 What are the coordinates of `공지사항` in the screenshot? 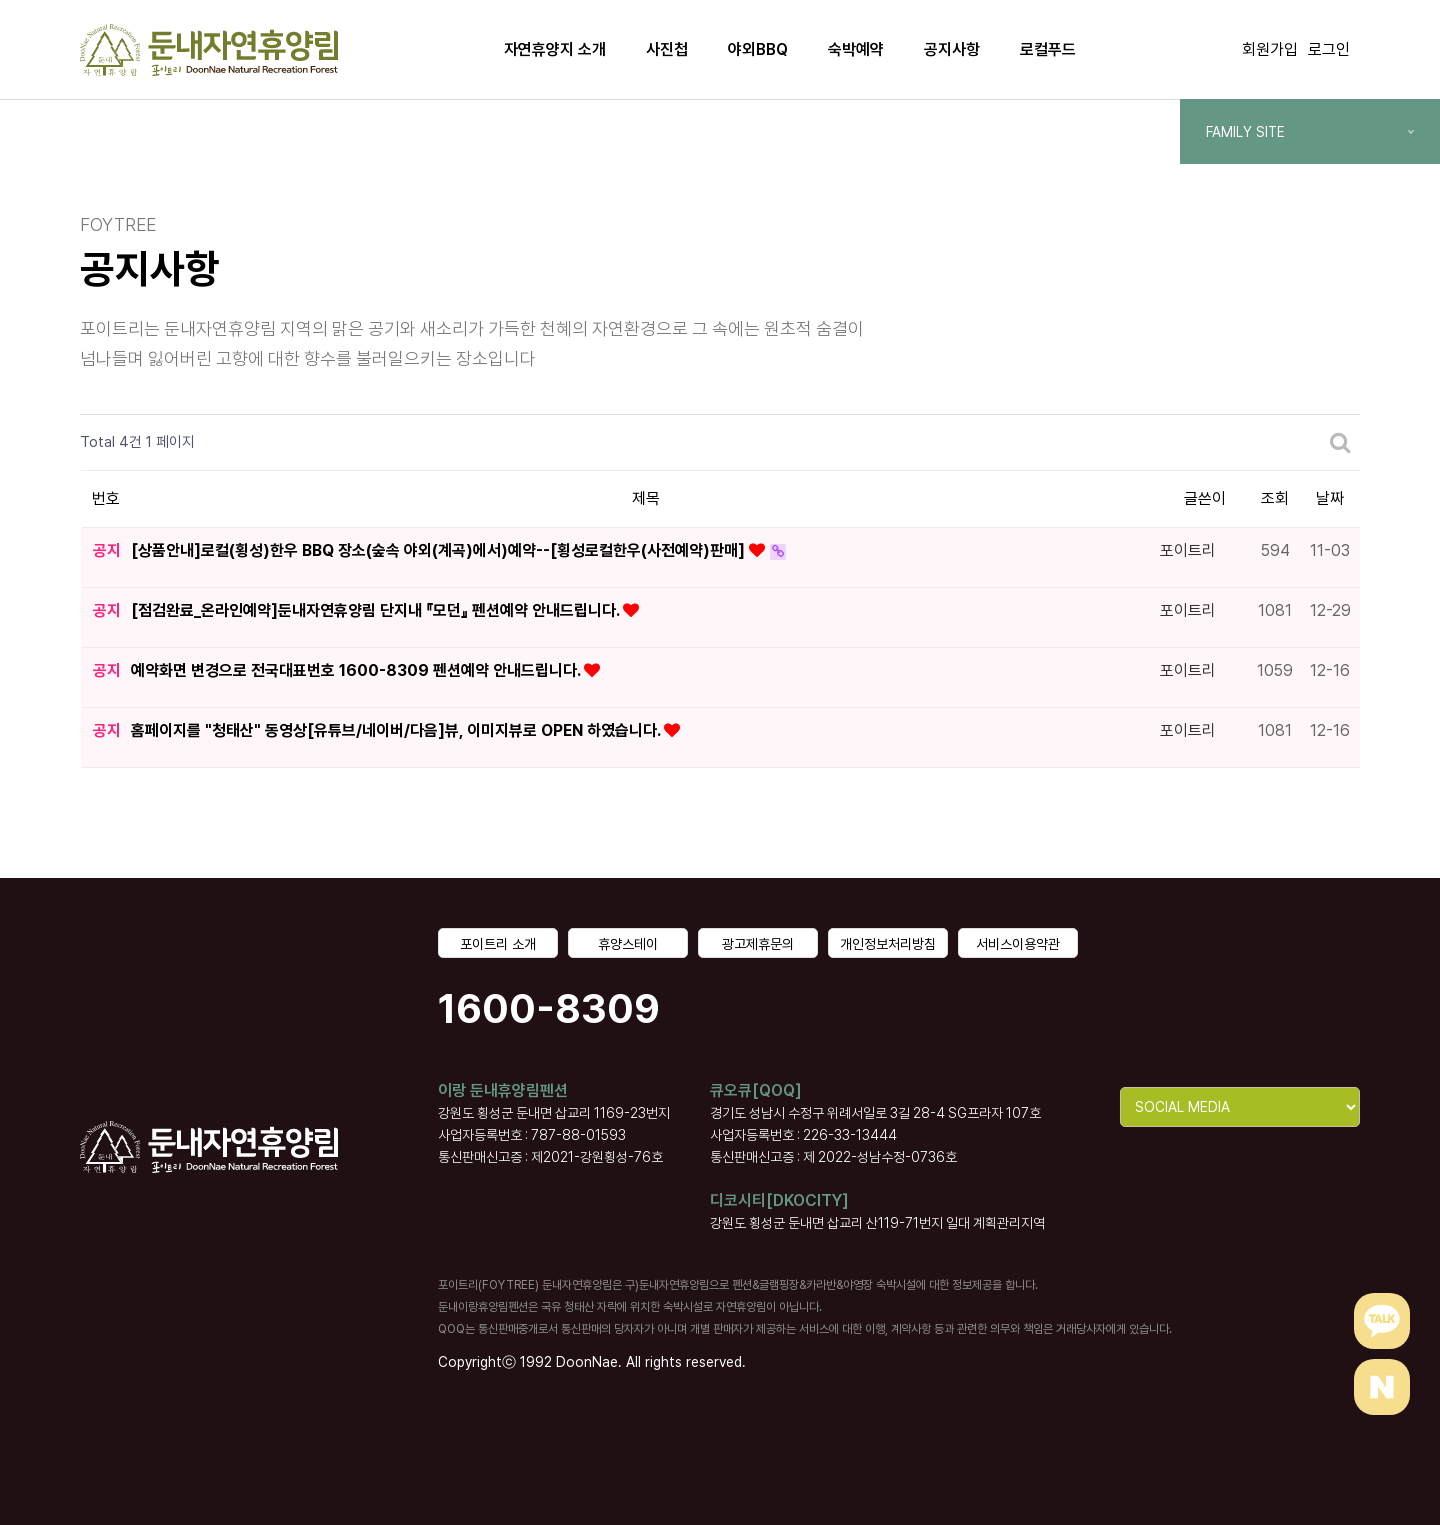 It's located at (952, 49).